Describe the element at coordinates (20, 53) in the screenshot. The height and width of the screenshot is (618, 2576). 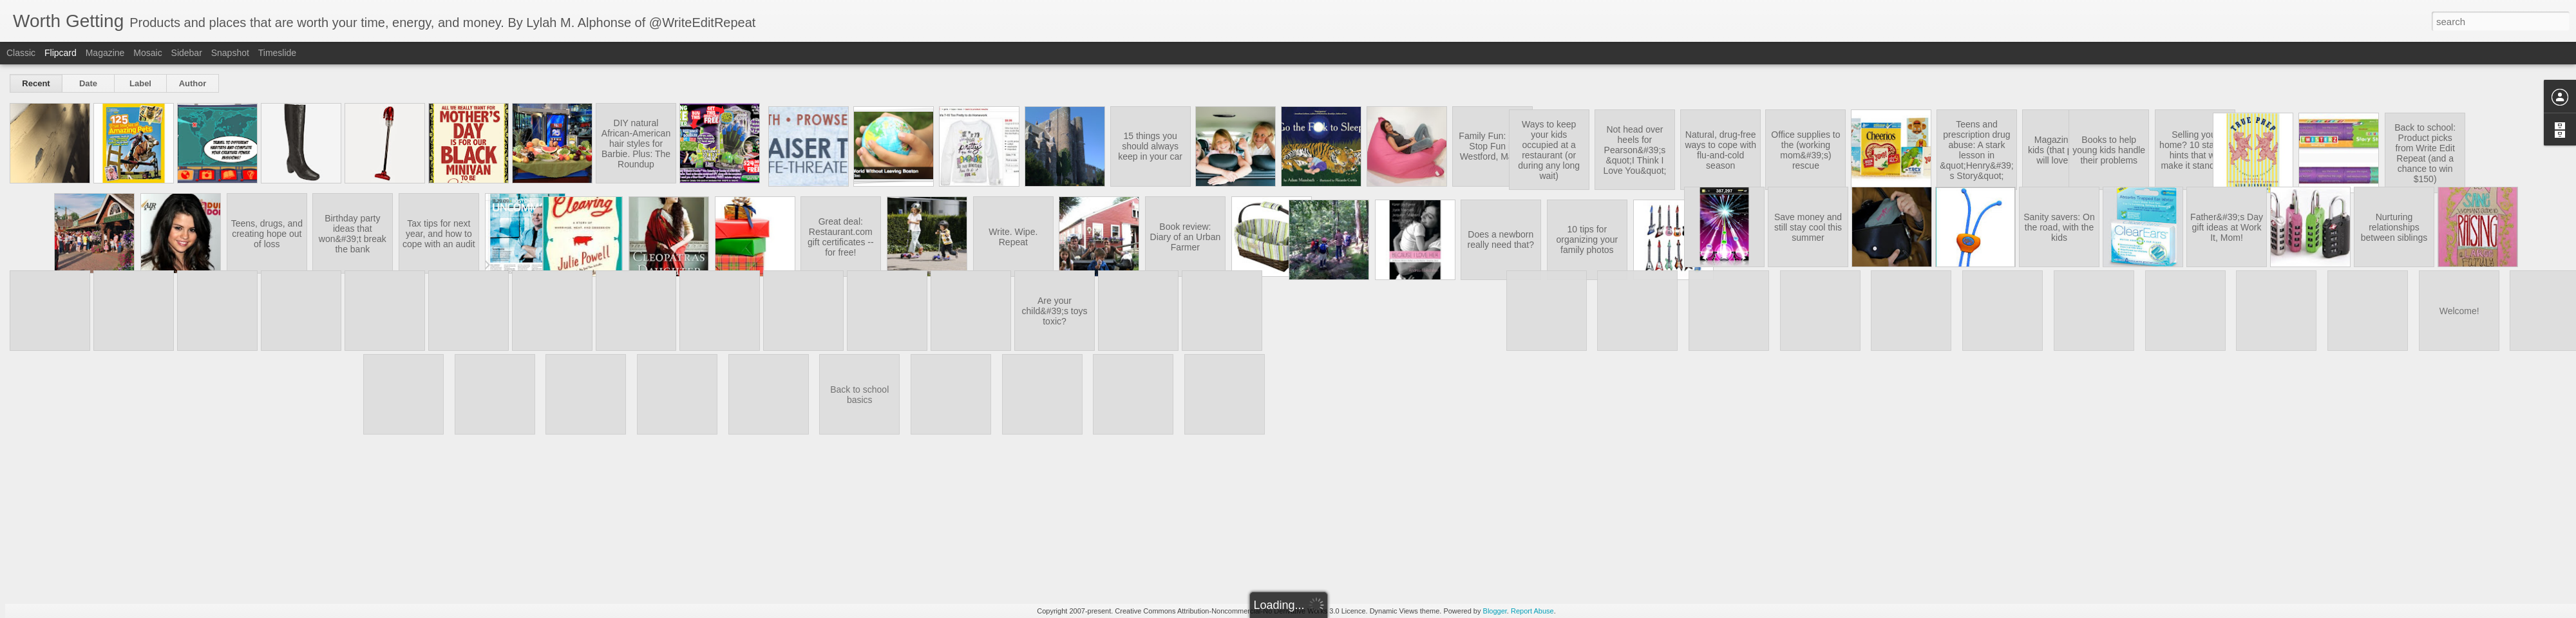
I see `Classic` at that location.